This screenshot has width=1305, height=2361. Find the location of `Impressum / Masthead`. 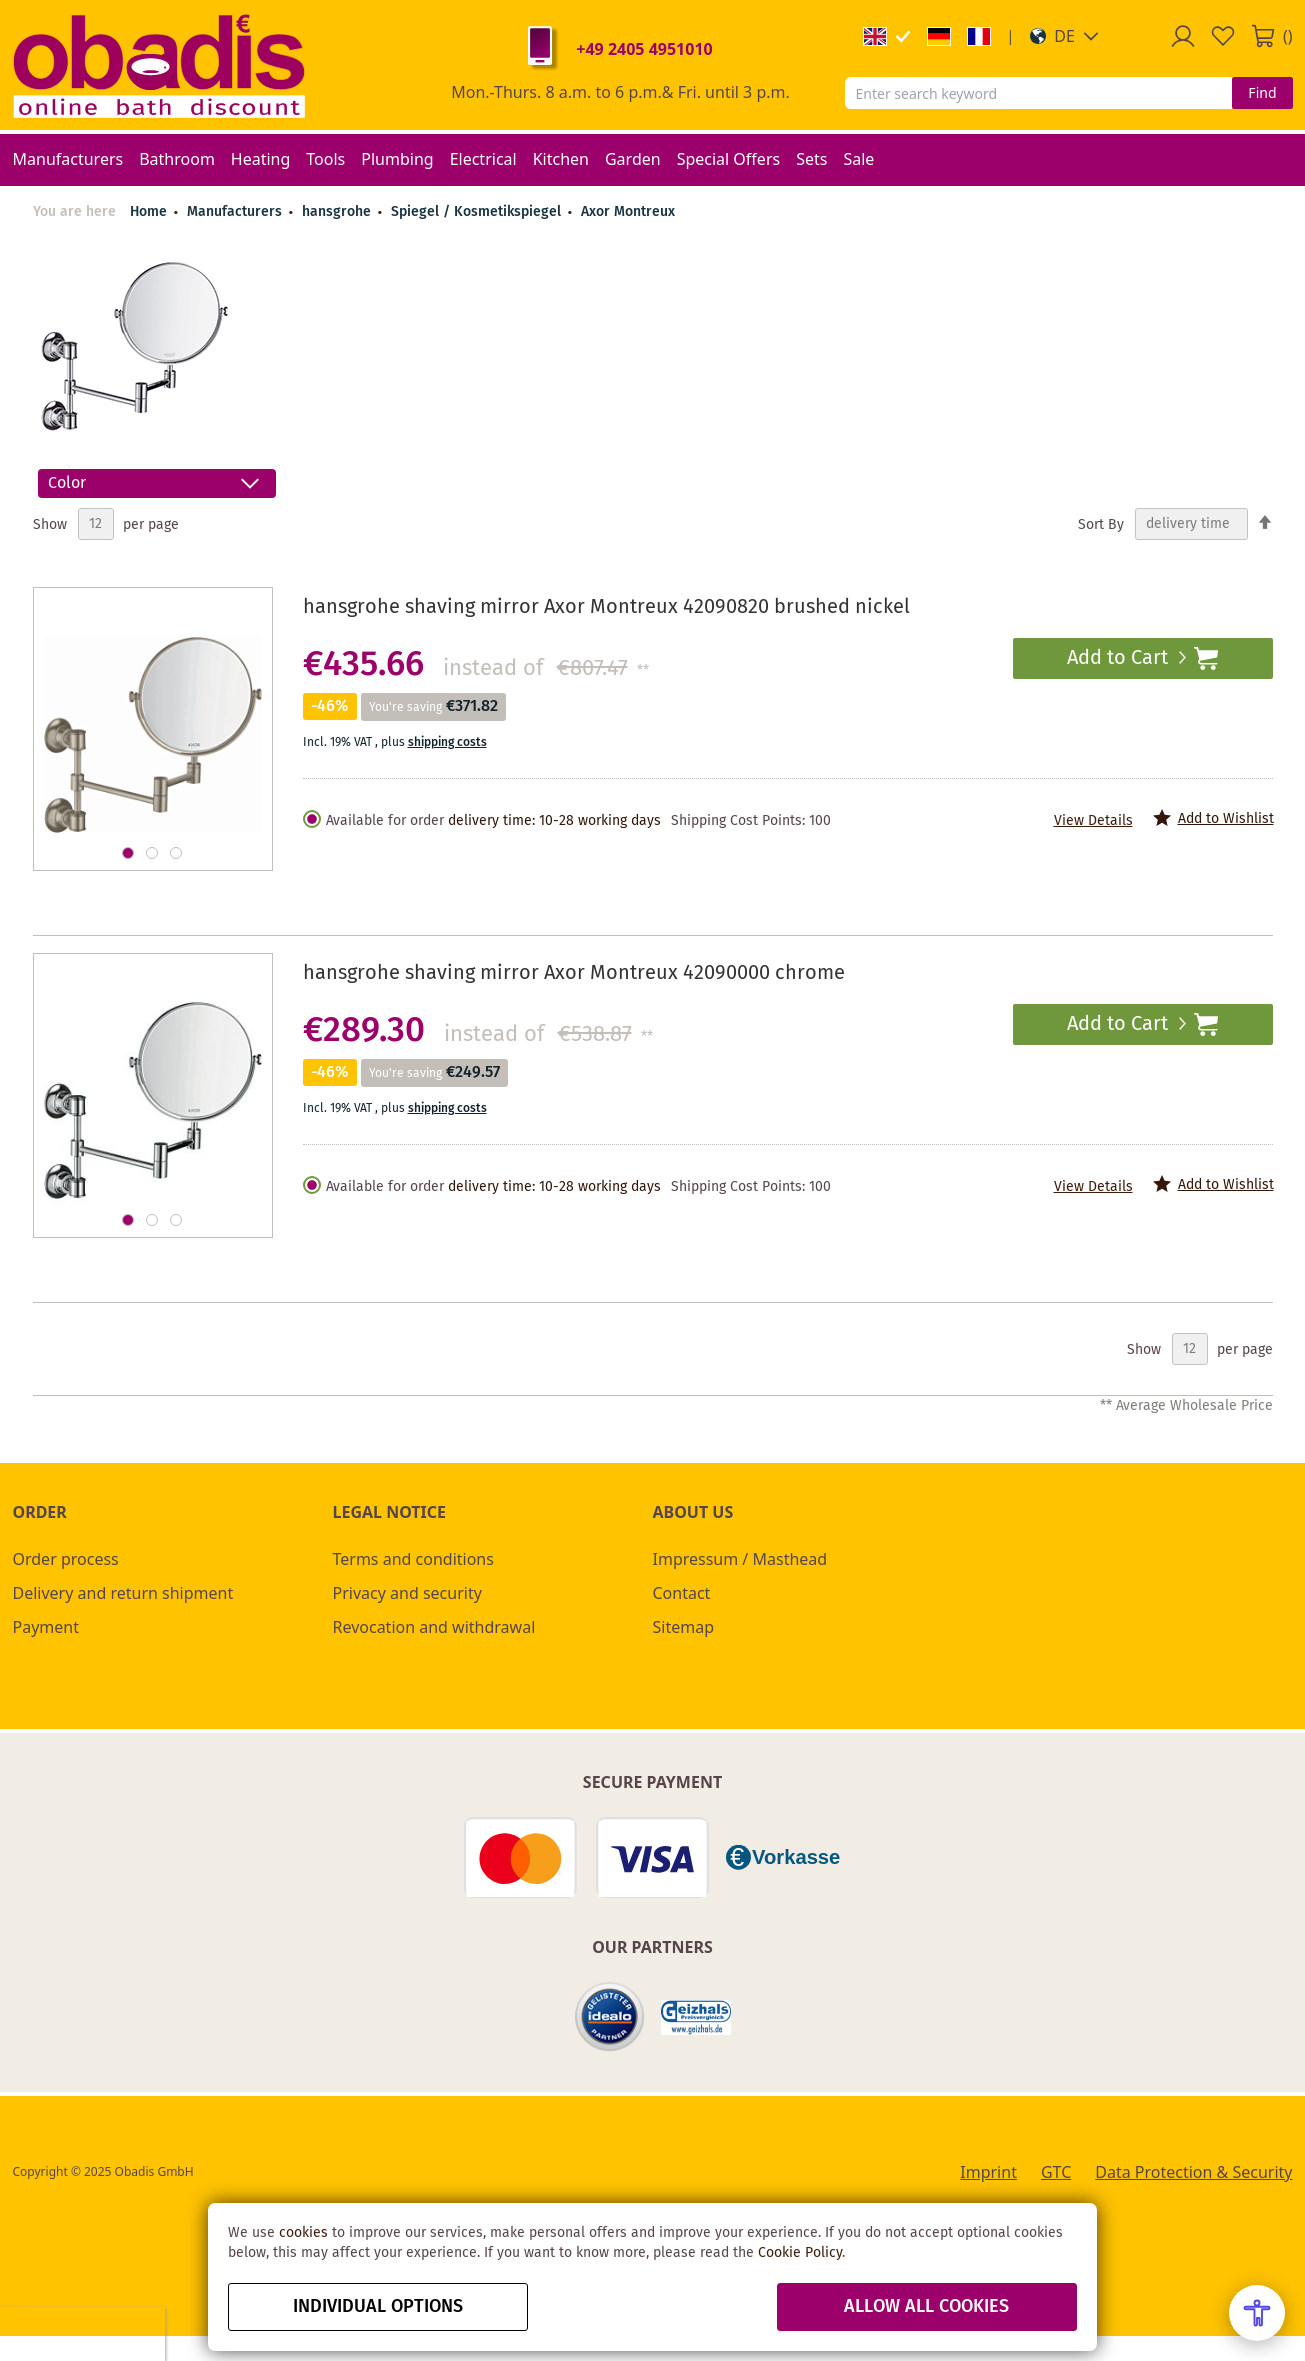

Impressum / Masthead is located at coordinates (740, 1559).